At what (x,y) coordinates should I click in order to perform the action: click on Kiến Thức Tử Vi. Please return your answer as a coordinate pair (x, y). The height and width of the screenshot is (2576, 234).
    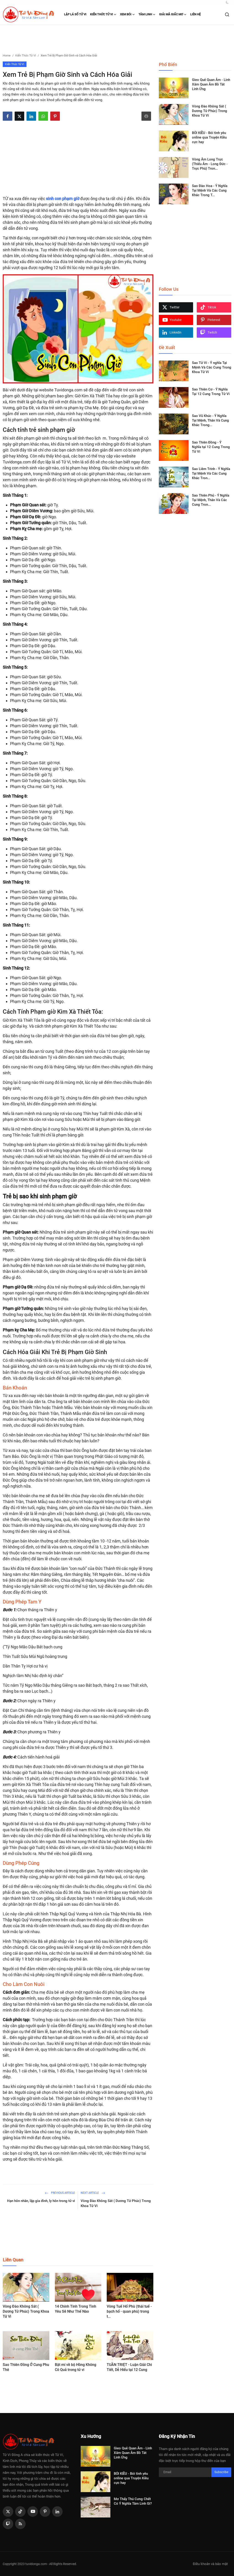
    Looking at the image, I should click on (25, 55).